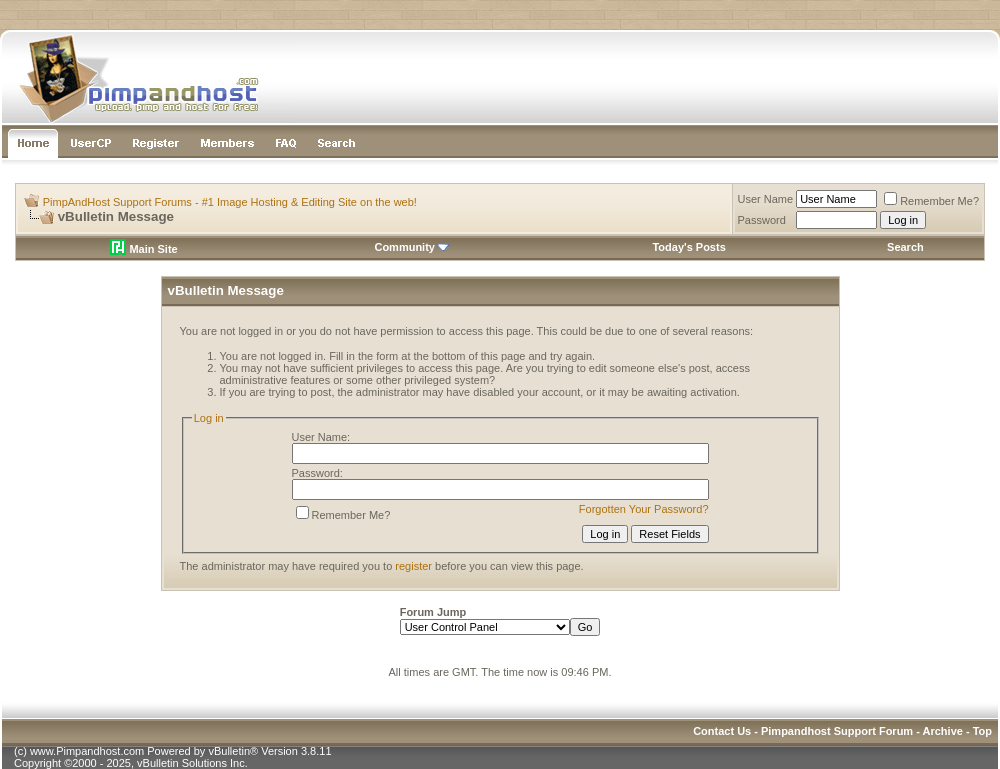 The height and width of the screenshot is (769, 1000). I want to click on Today's Posts, so click(688, 247).